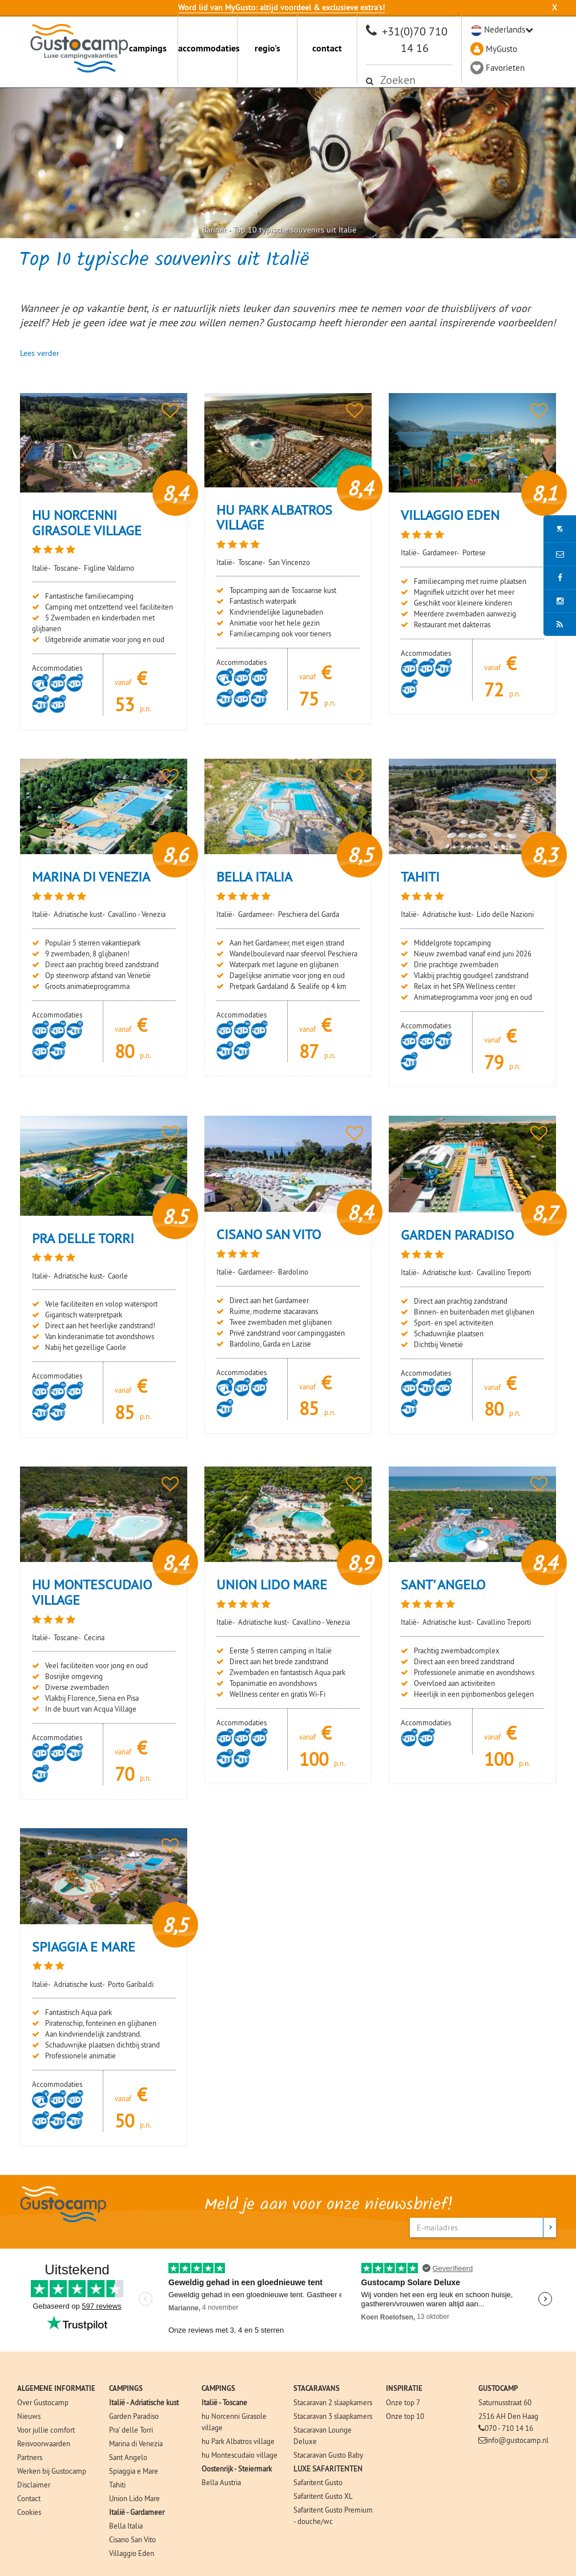 The height and width of the screenshot is (2576, 576). I want to click on Cookies, so click(29, 2512).